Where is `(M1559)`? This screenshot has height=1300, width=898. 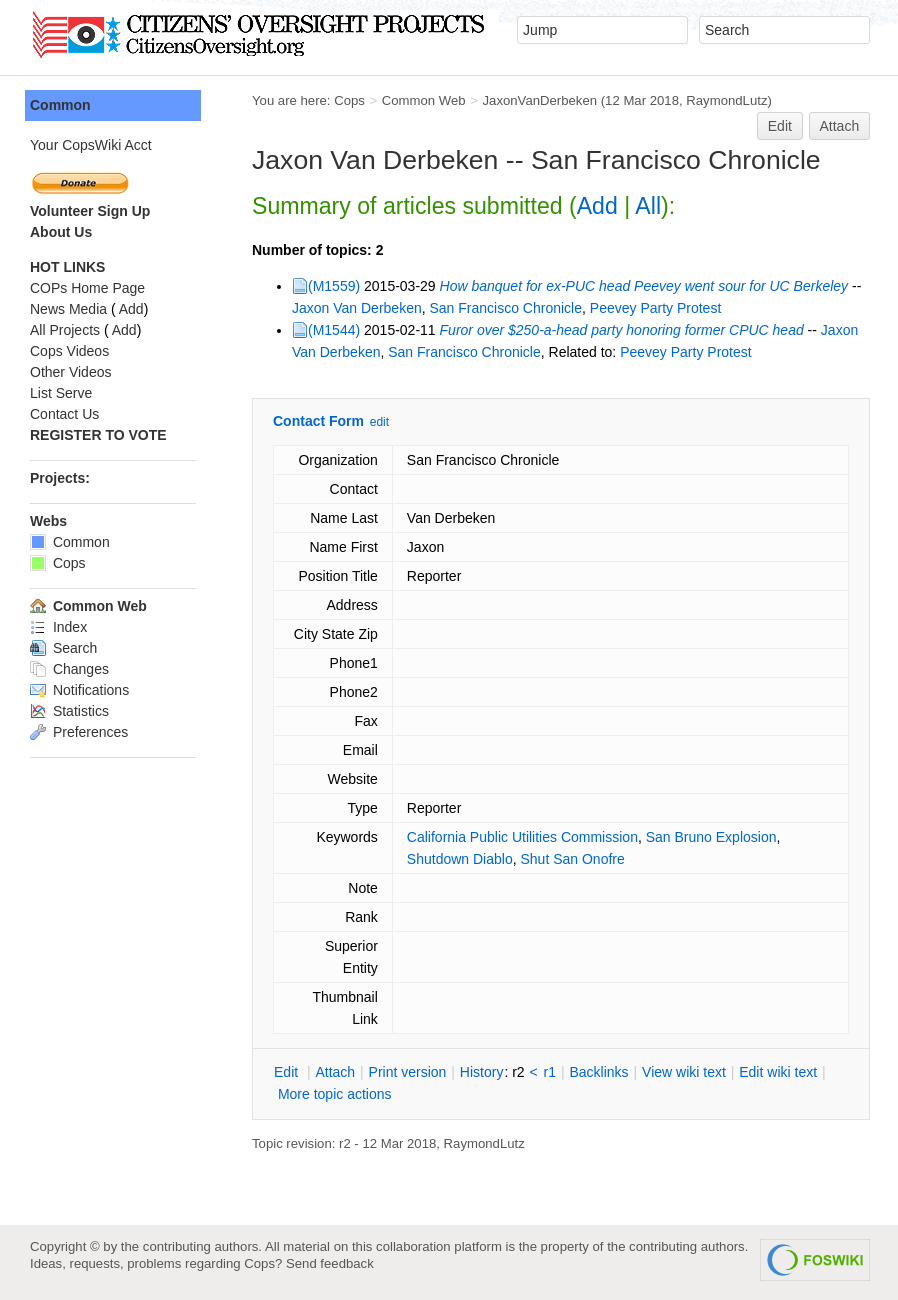
(M1559) is located at coordinates (334, 286).